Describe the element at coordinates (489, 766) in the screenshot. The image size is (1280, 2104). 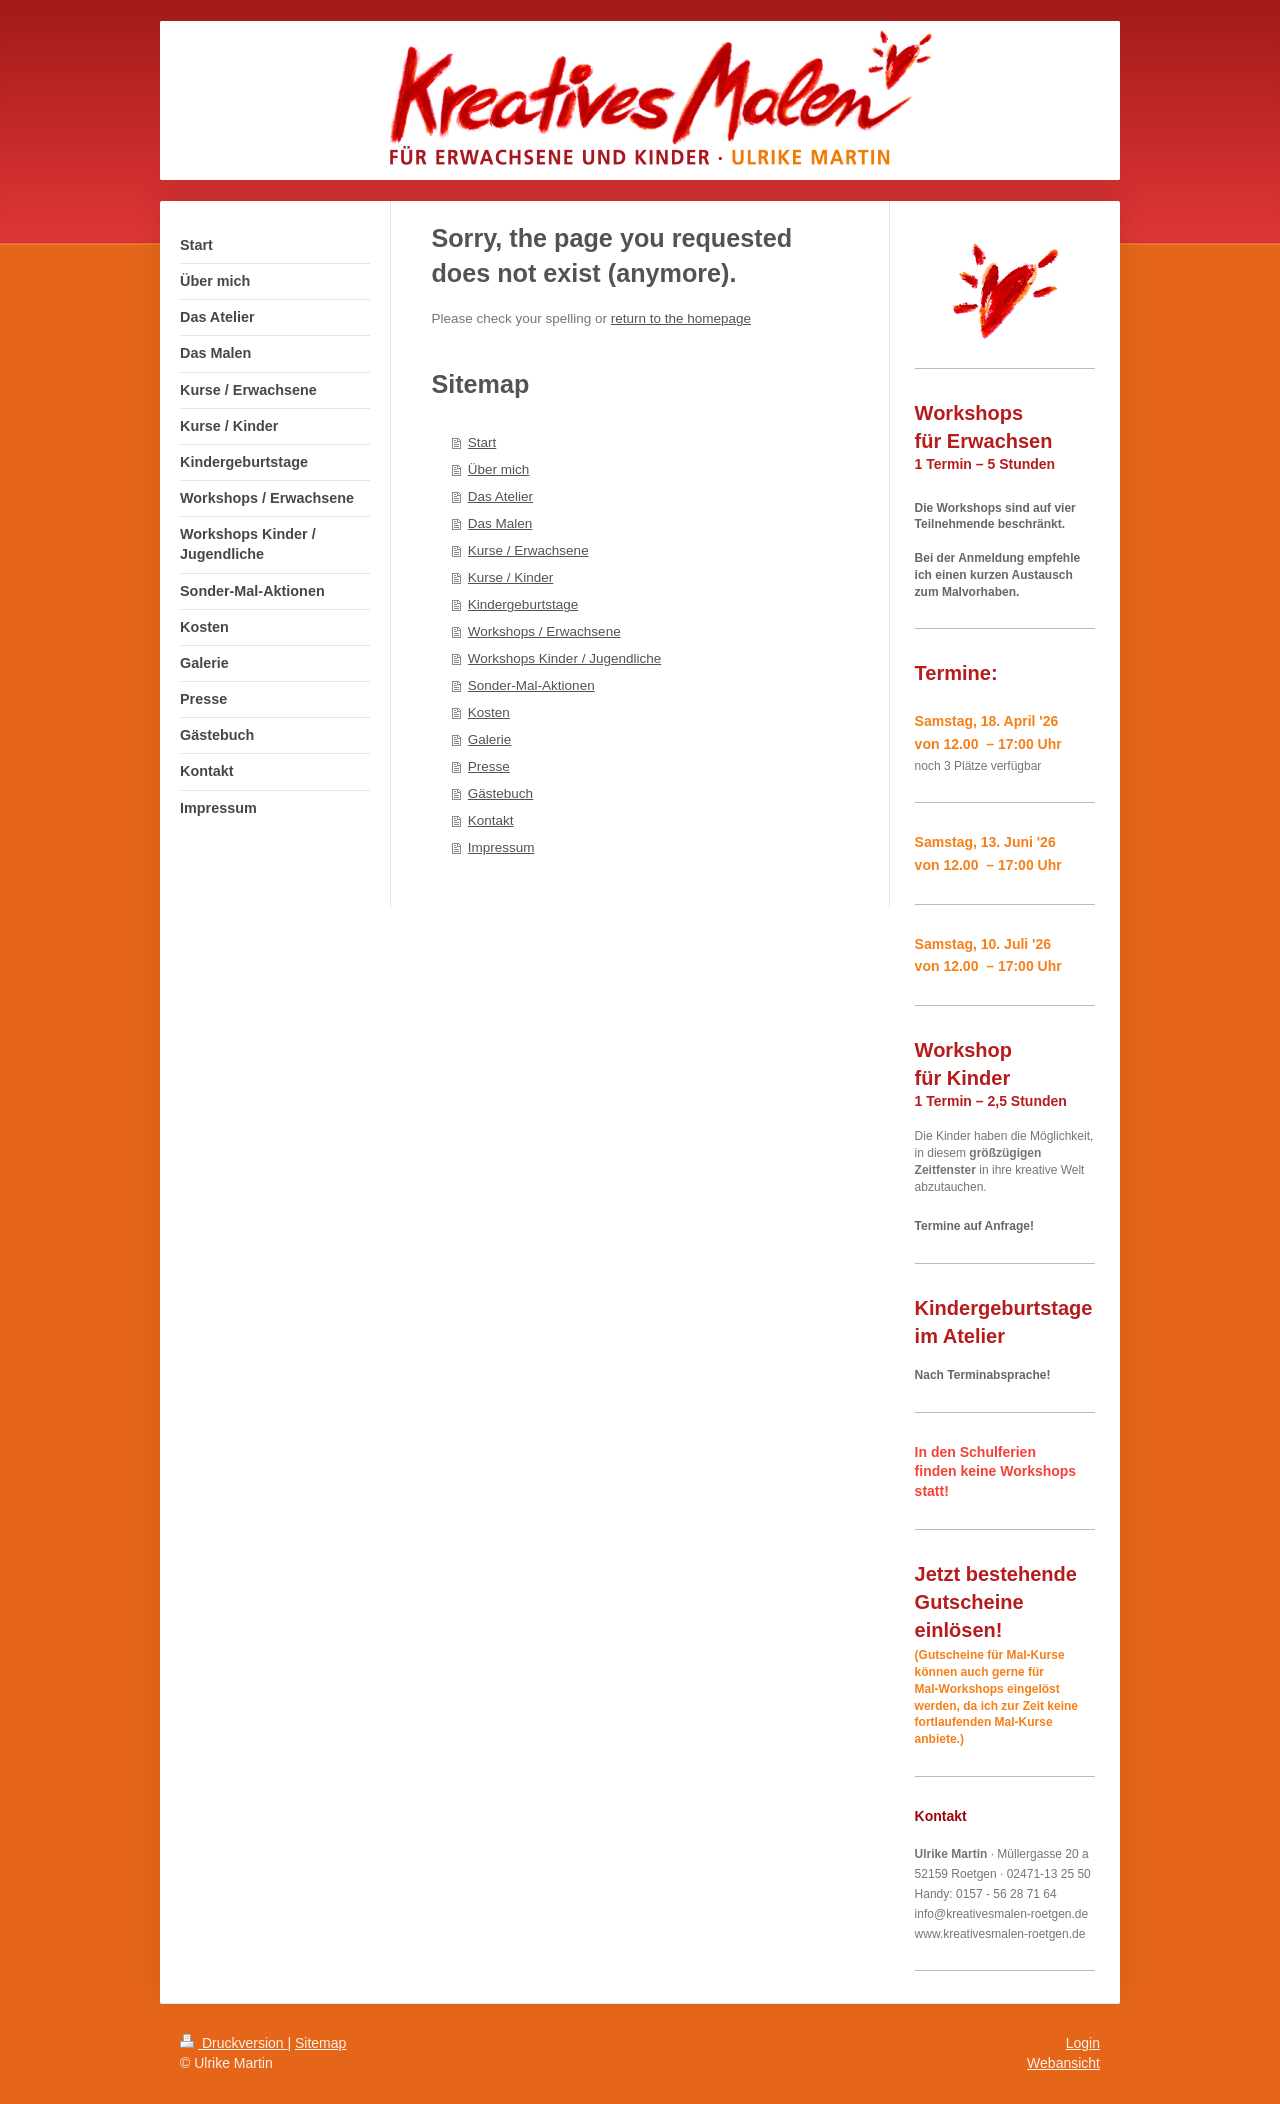
I see `Presse` at that location.